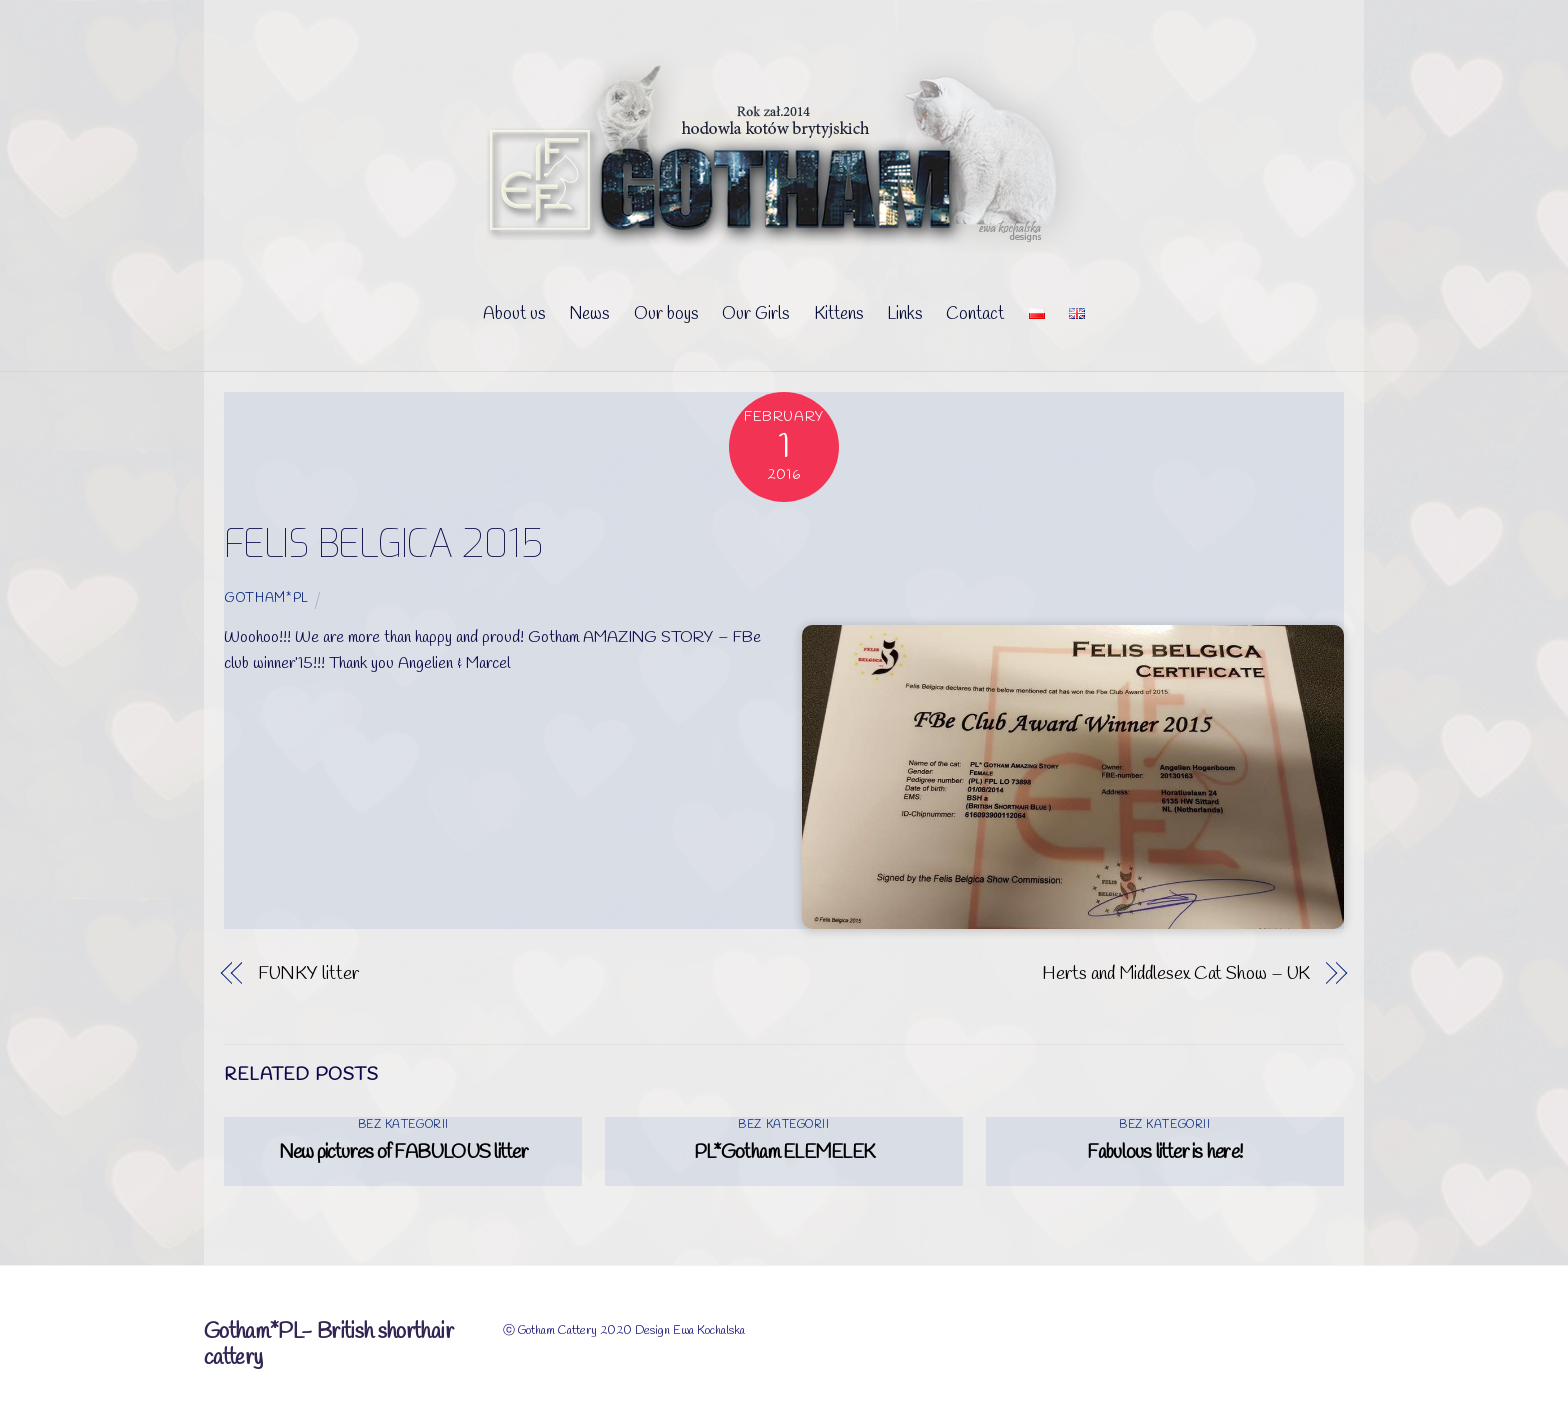 The width and height of the screenshot is (1568, 1419). Describe the element at coordinates (589, 314) in the screenshot. I see `News` at that location.